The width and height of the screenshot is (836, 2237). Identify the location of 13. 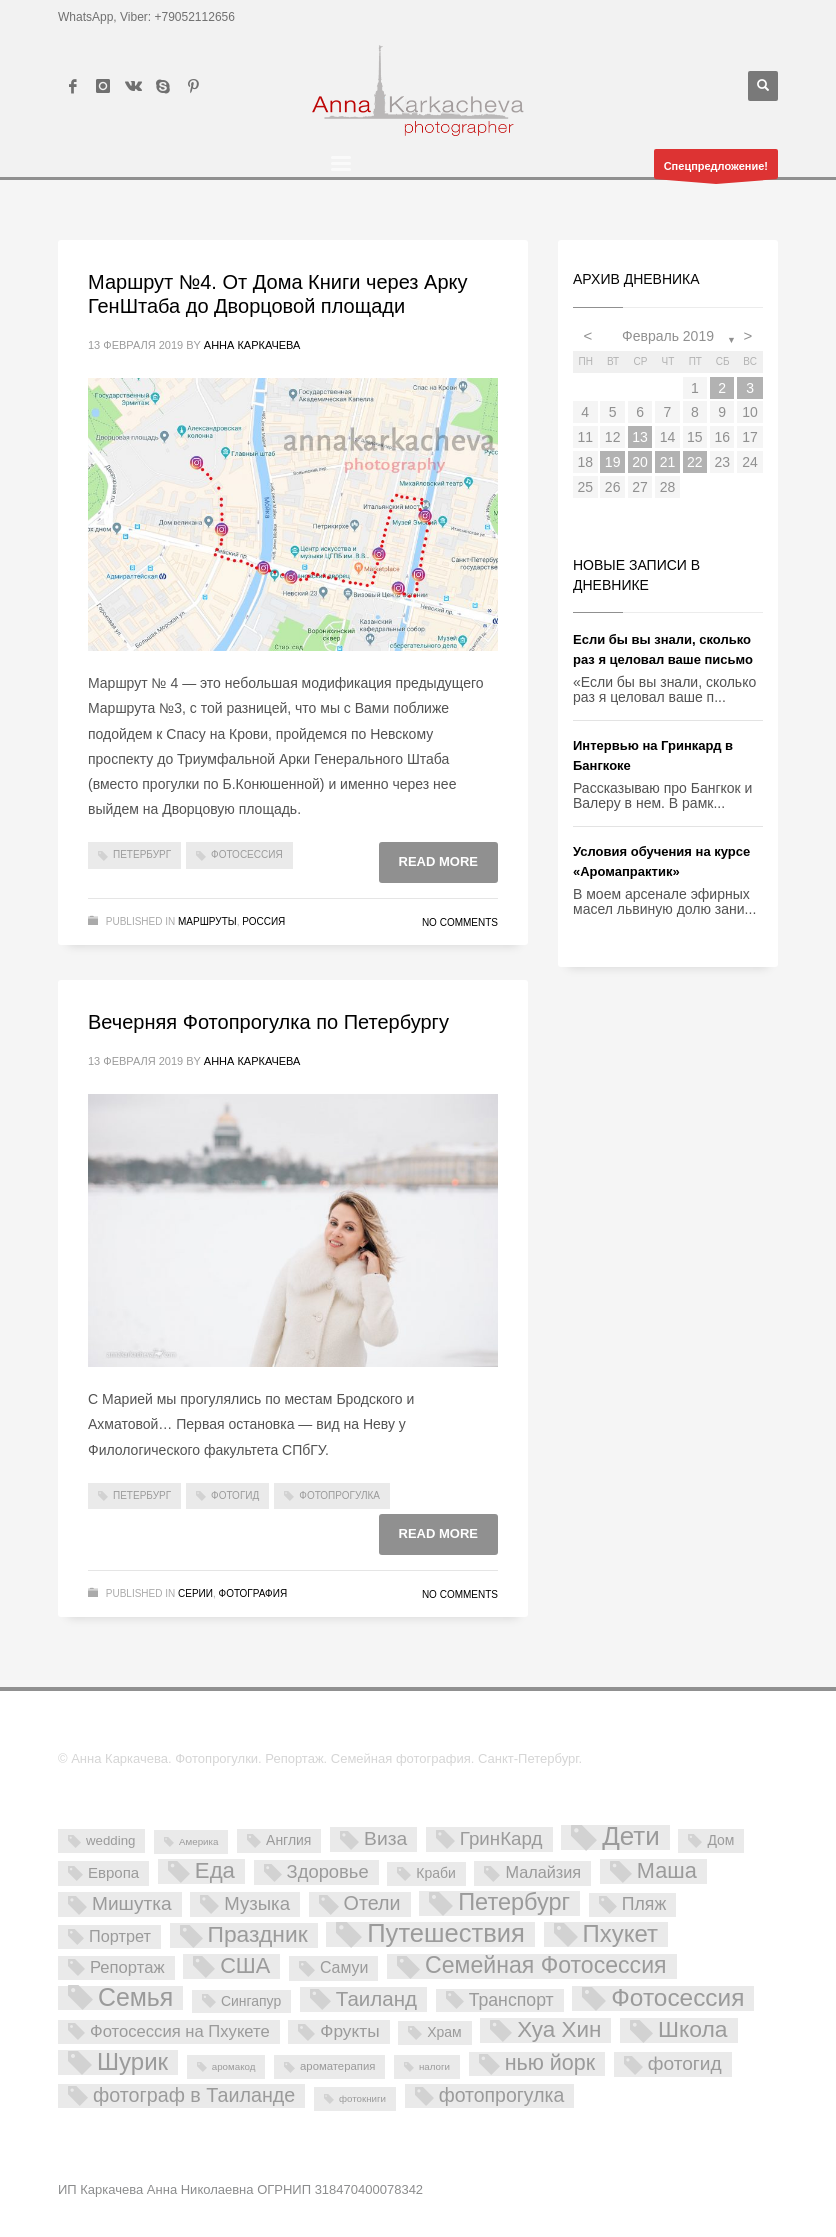
(640, 437).